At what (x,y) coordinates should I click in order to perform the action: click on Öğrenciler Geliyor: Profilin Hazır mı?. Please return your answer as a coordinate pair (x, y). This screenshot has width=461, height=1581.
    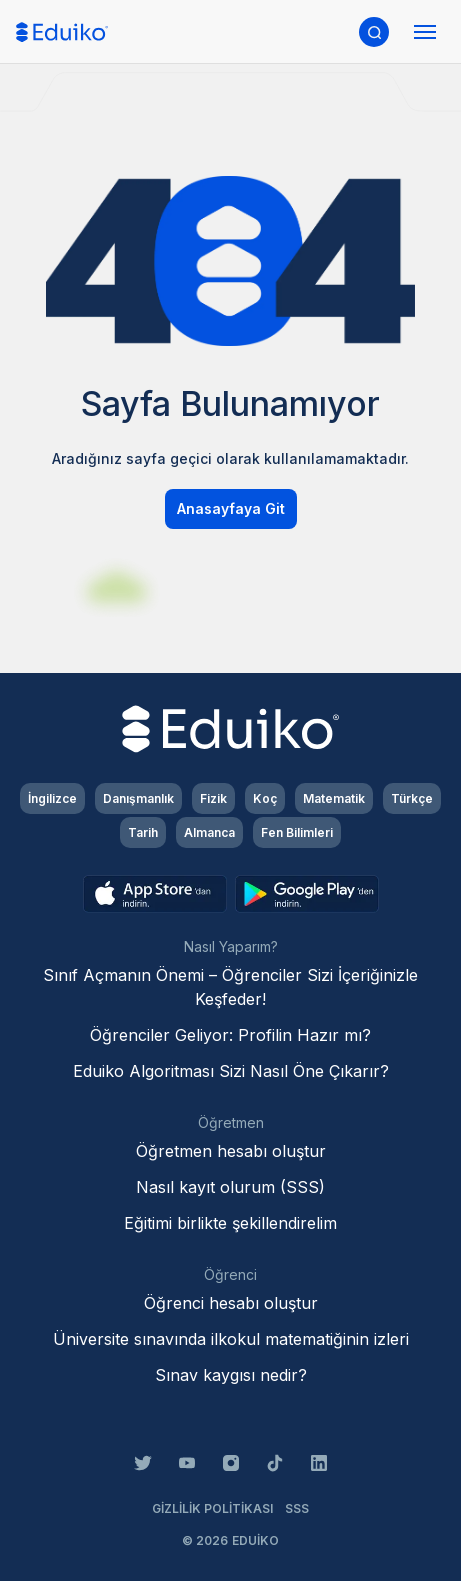
    Looking at the image, I should click on (230, 1035).